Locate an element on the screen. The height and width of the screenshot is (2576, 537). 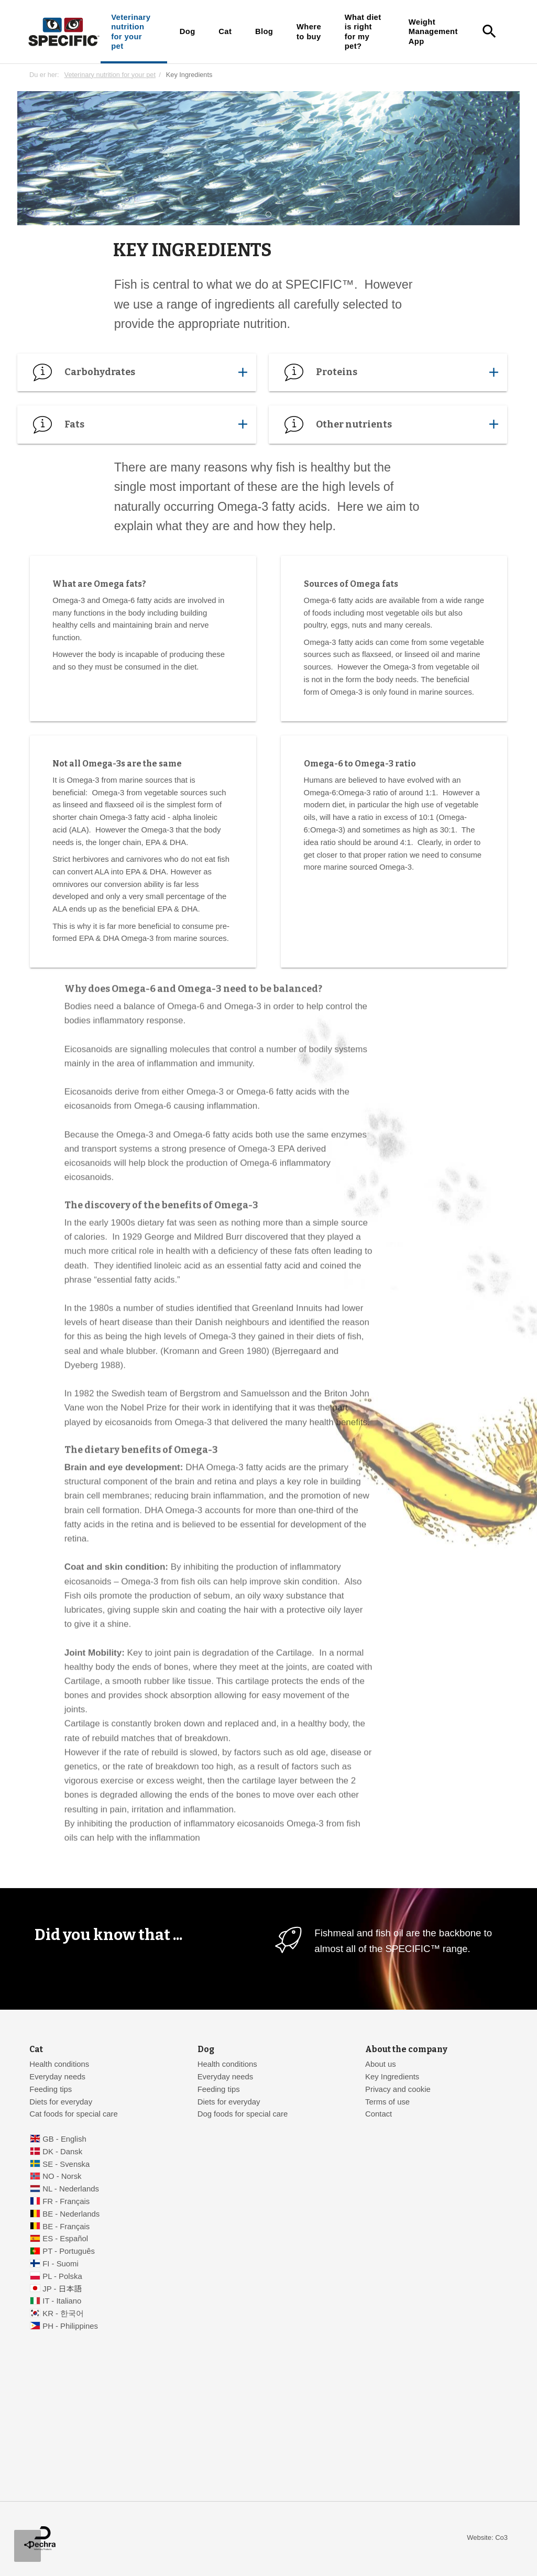
Veterinary nutrition for your pet is located at coordinates (130, 31).